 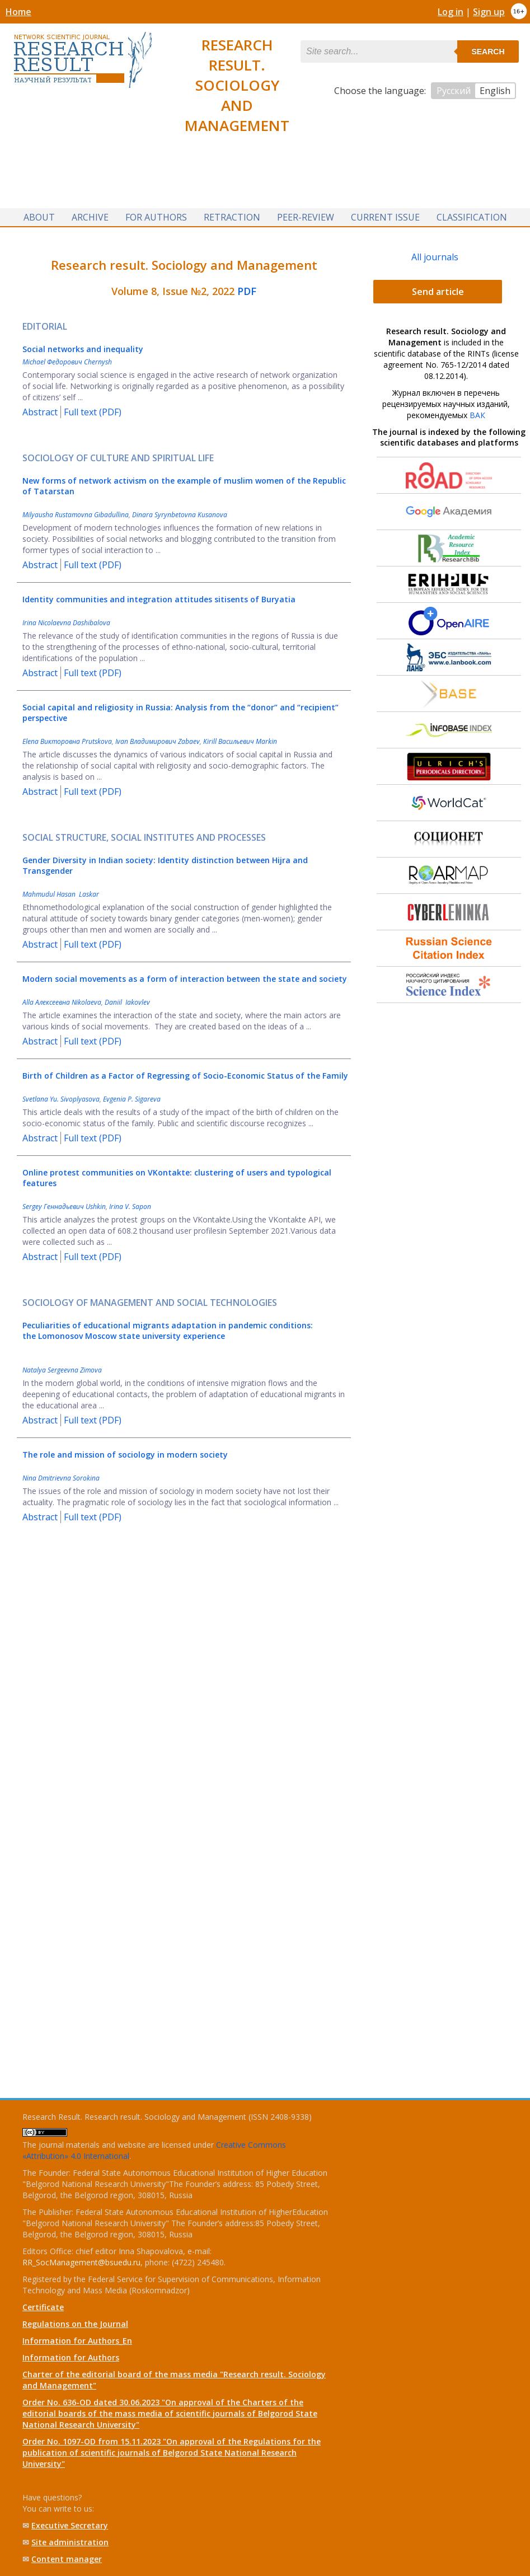 I want to click on Information for Authors_En, so click(x=77, y=2340).